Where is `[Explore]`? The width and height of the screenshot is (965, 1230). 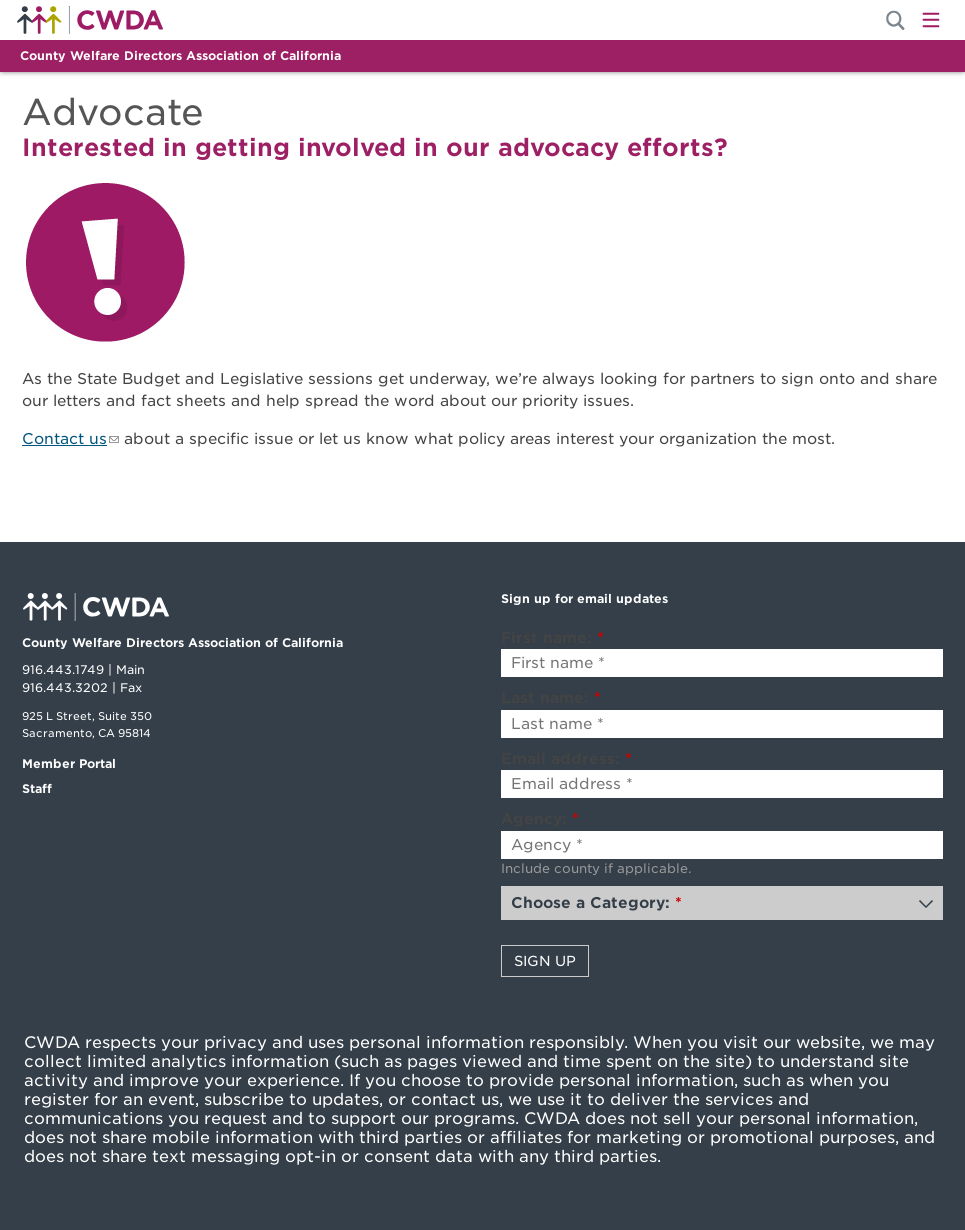 [Explore] is located at coordinates (482, 266).